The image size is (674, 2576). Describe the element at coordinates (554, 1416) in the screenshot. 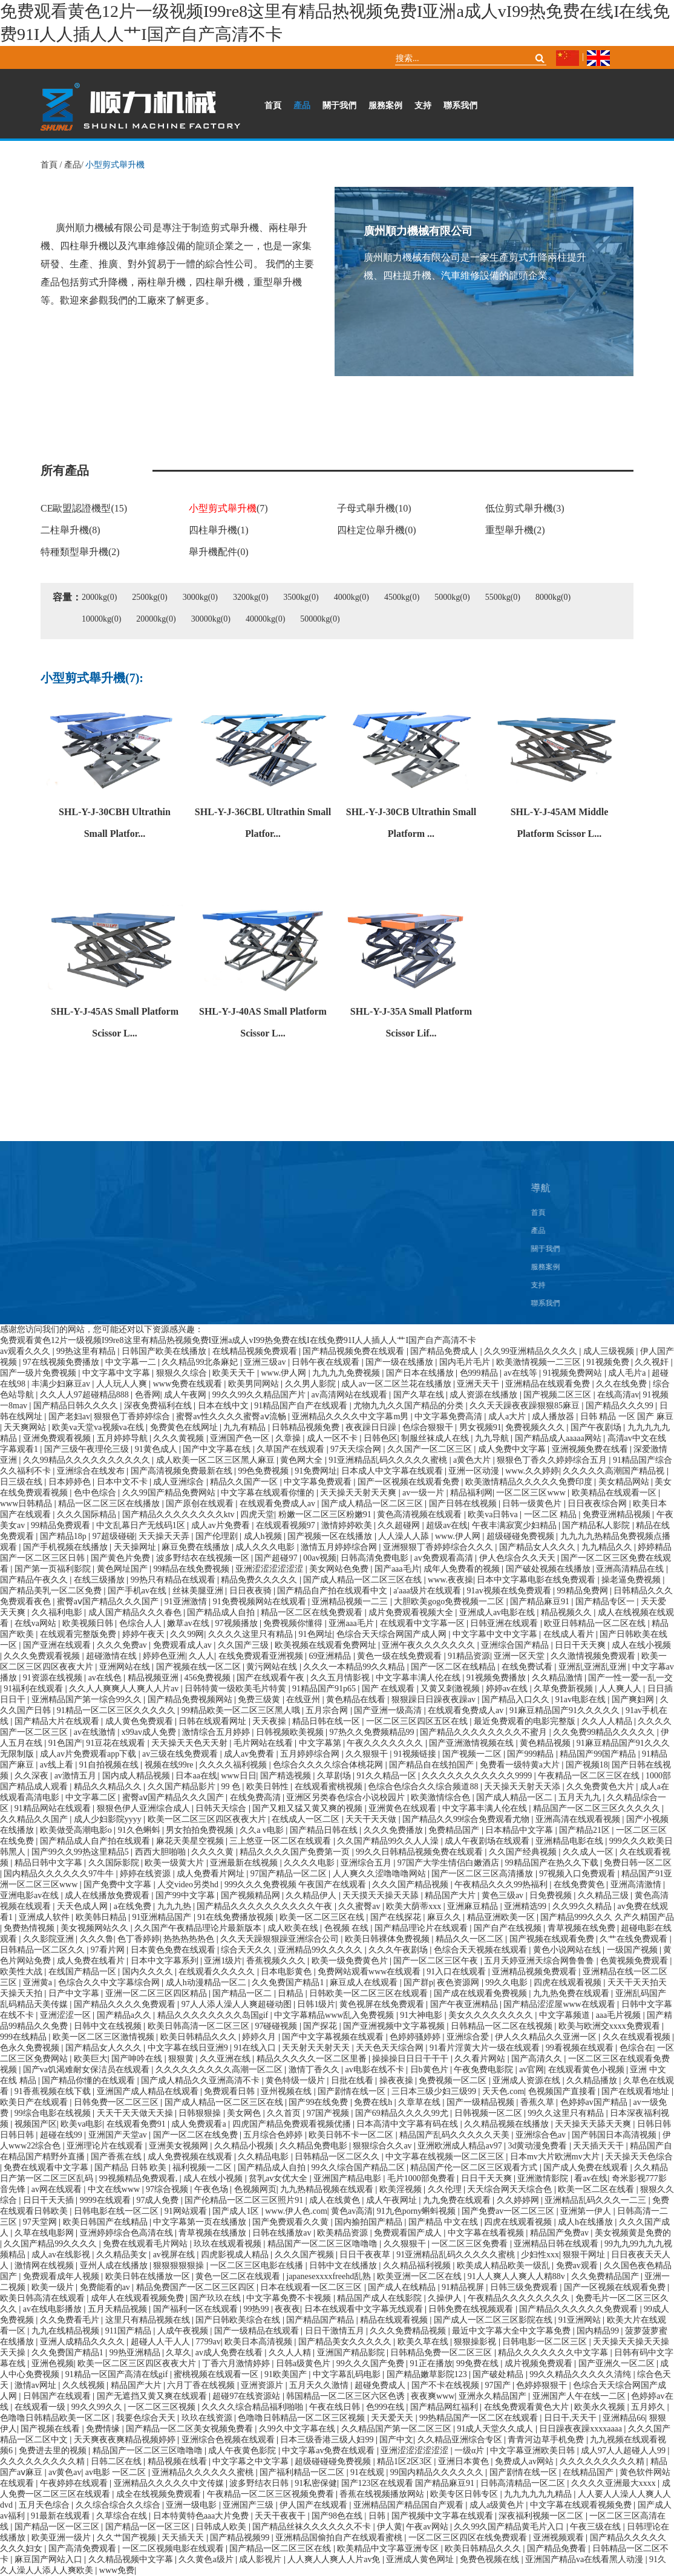

I see `成人播放器` at that location.